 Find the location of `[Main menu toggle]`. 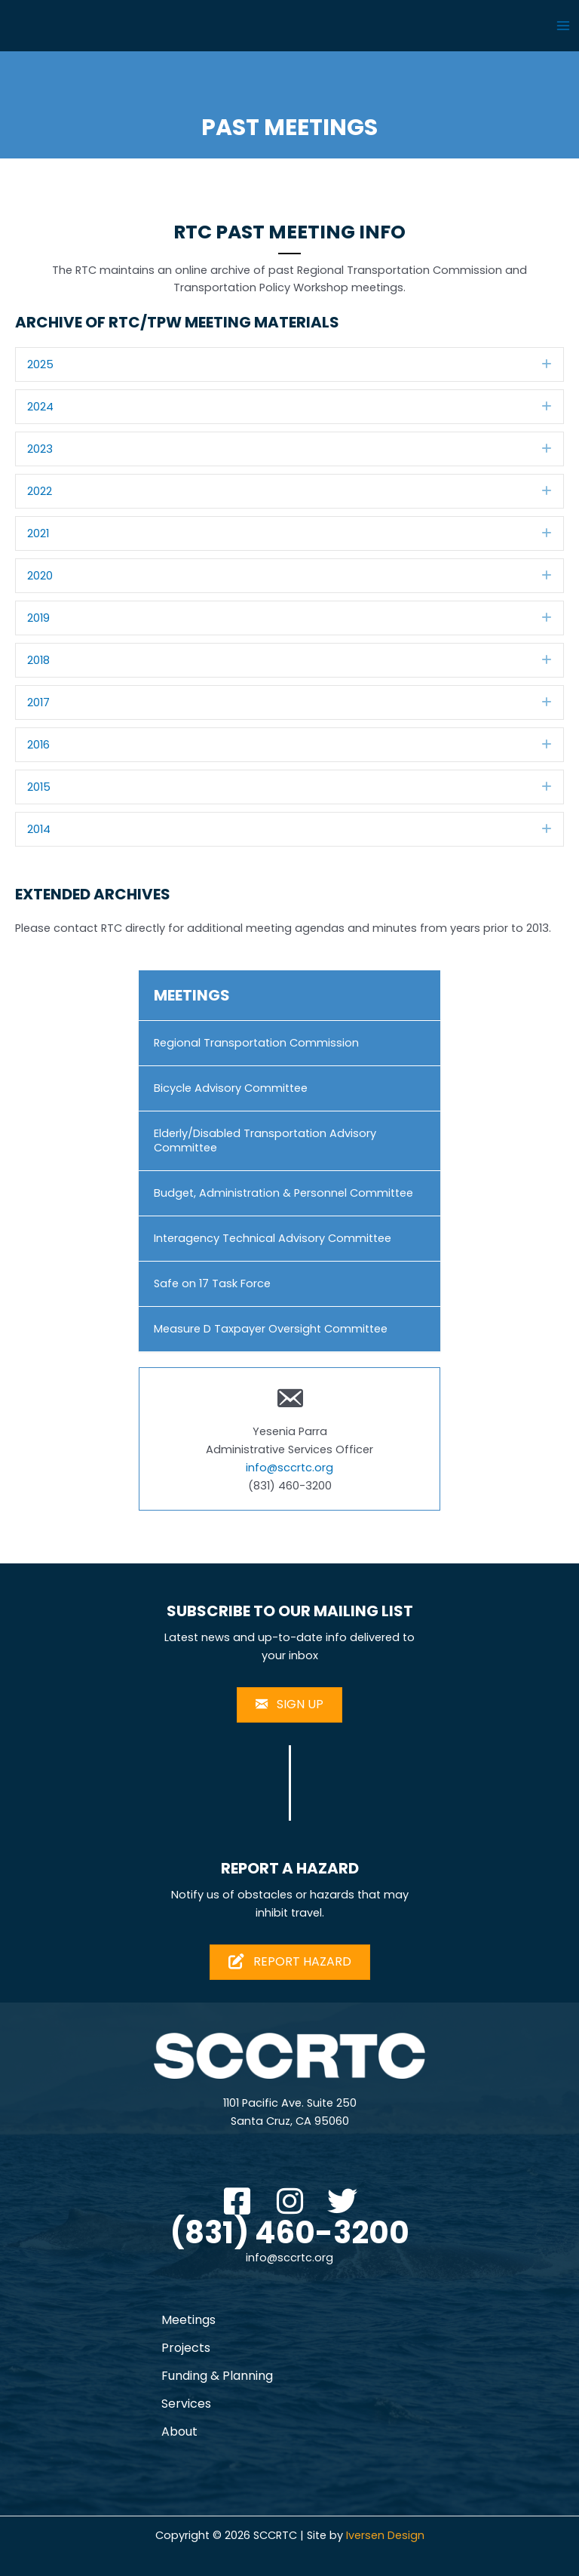

[Main menu toggle] is located at coordinates (563, 25).